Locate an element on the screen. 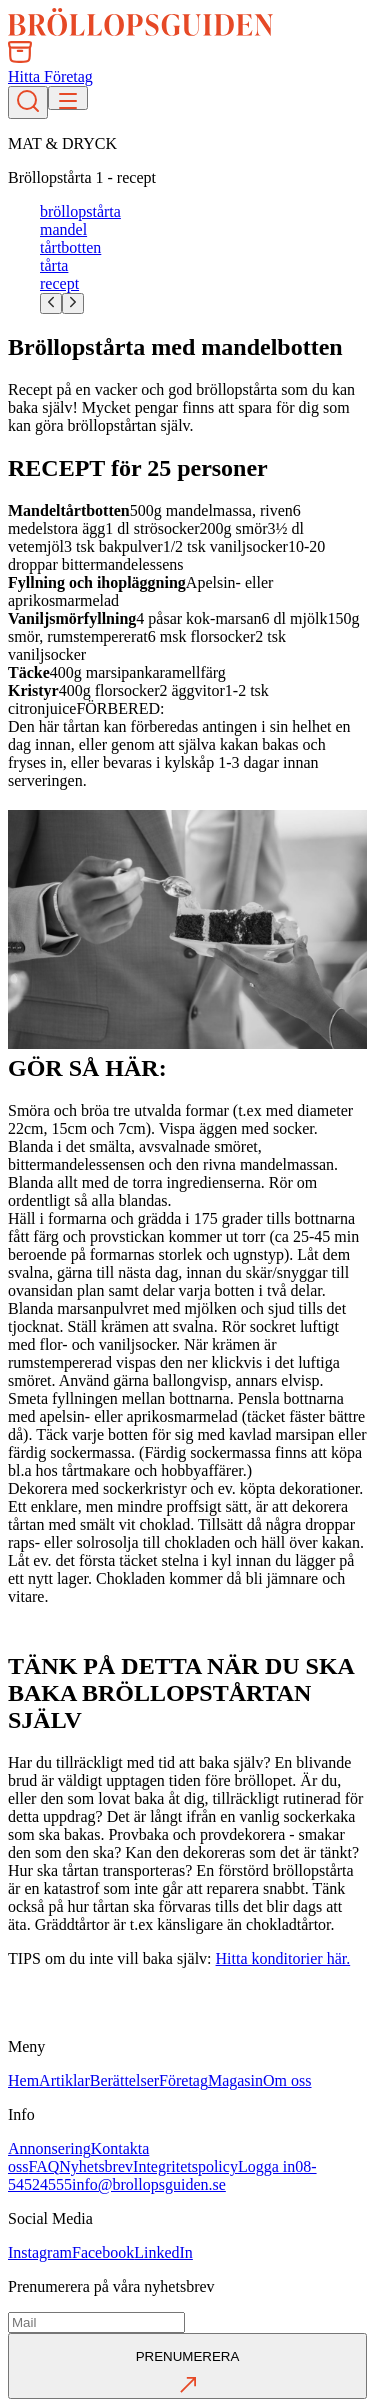 Image resolution: width=375 pixels, height=2407 pixels. info@brollopsguiden.se is located at coordinates (149, 2184).